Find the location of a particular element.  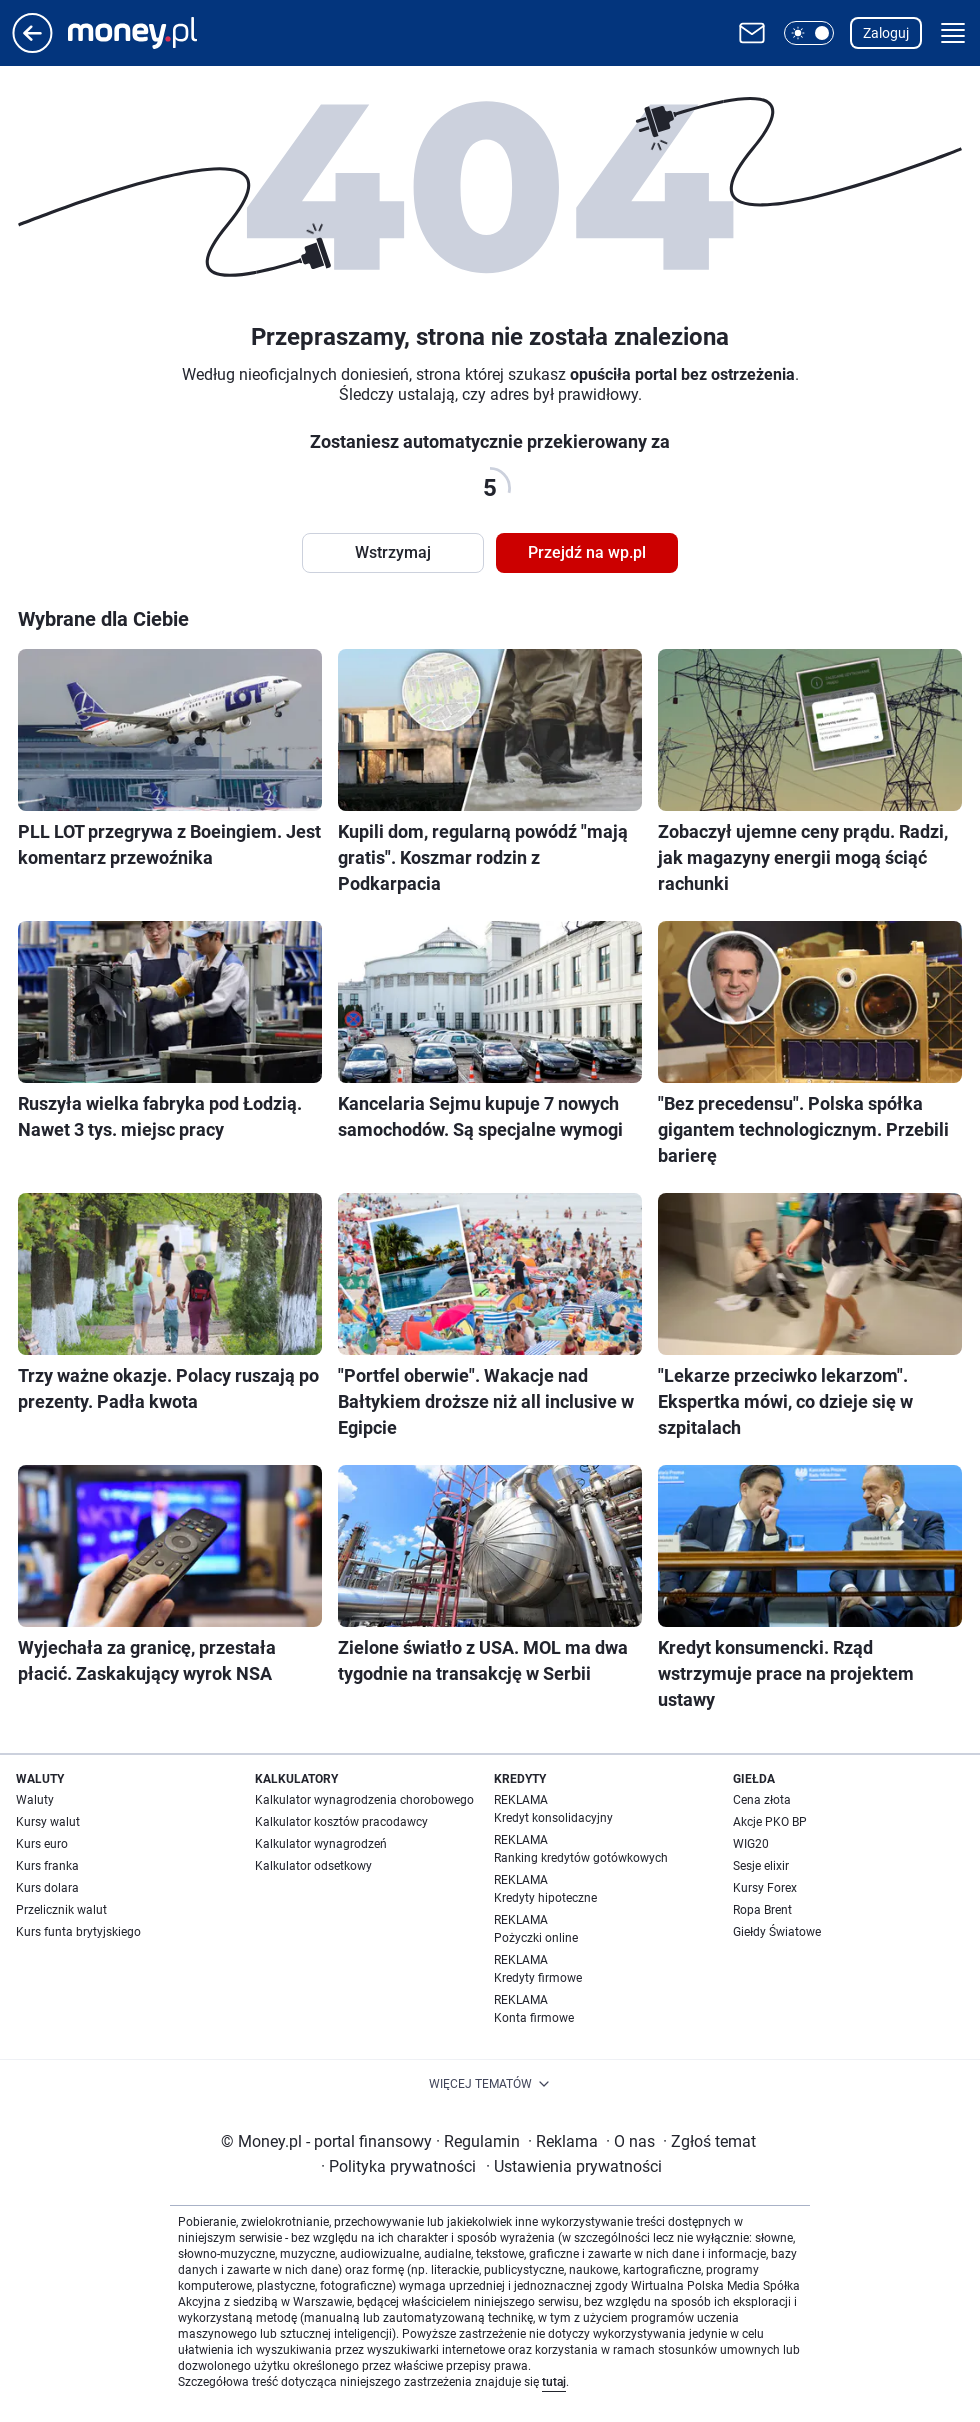

Kredyty hipoteczne is located at coordinates (545, 1898).